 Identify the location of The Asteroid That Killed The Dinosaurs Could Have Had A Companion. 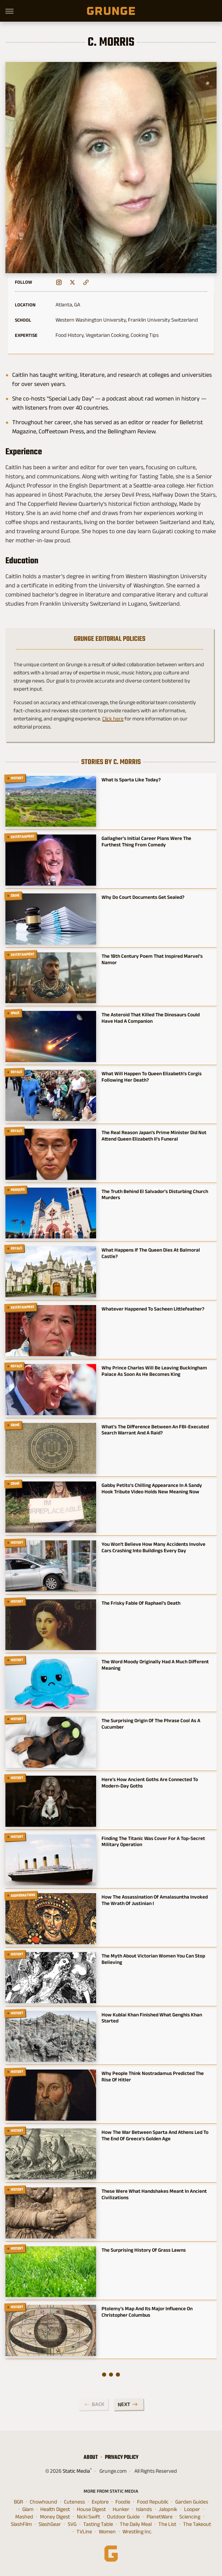
(151, 1018).